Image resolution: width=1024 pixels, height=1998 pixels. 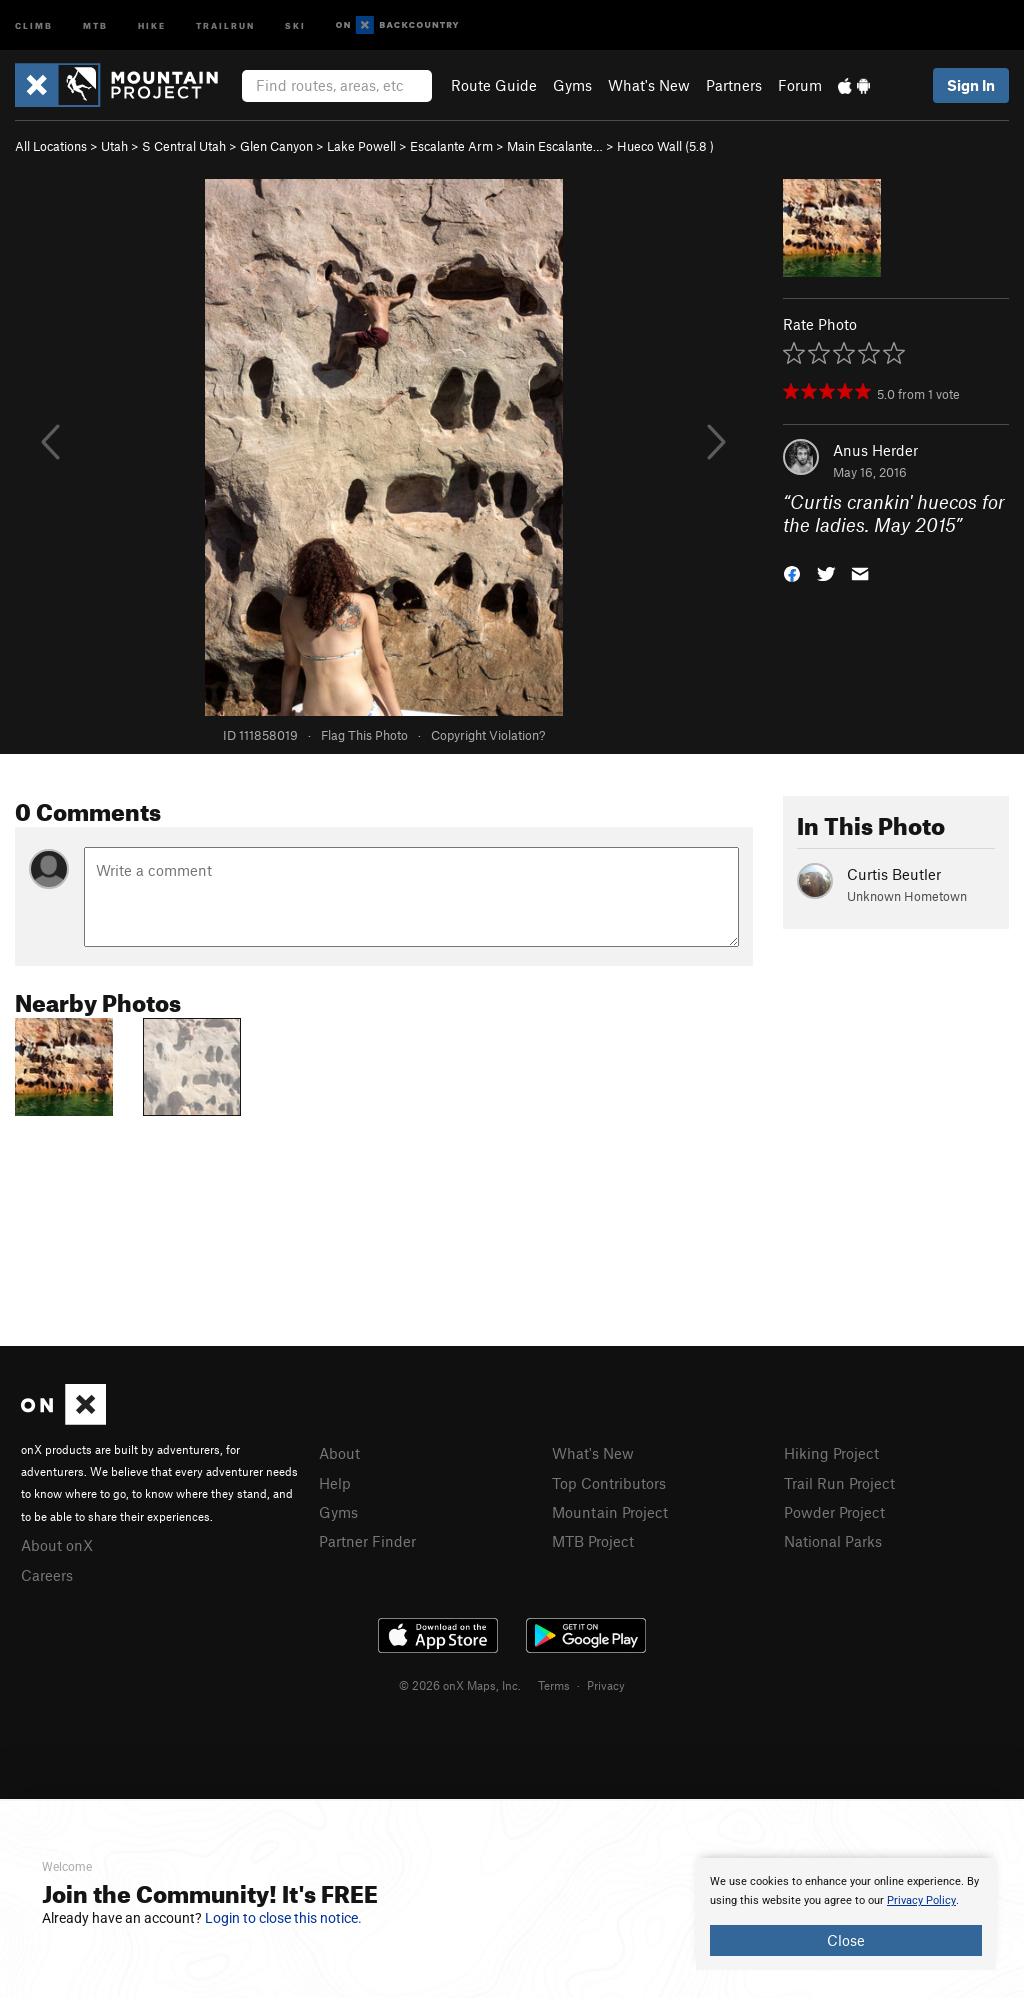 I want to click on MTB, so click(x=95, y=24).